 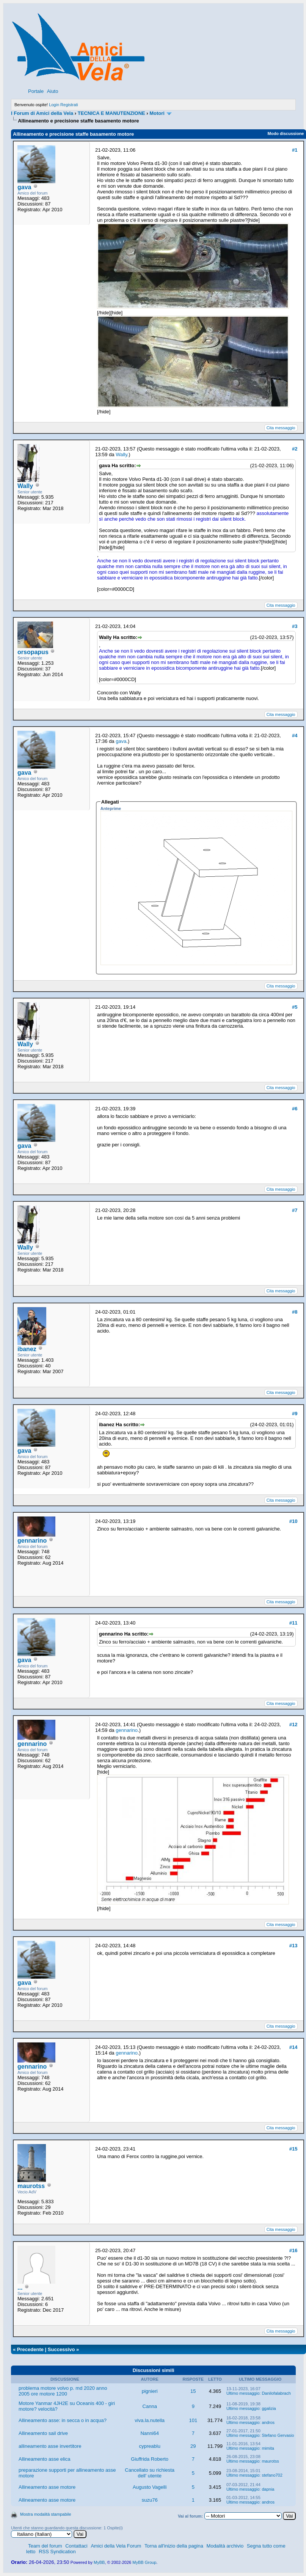 What do you see at coordinates (36, 91) in the screenshot?
I see `Portale` at bounding box center [36, 91].